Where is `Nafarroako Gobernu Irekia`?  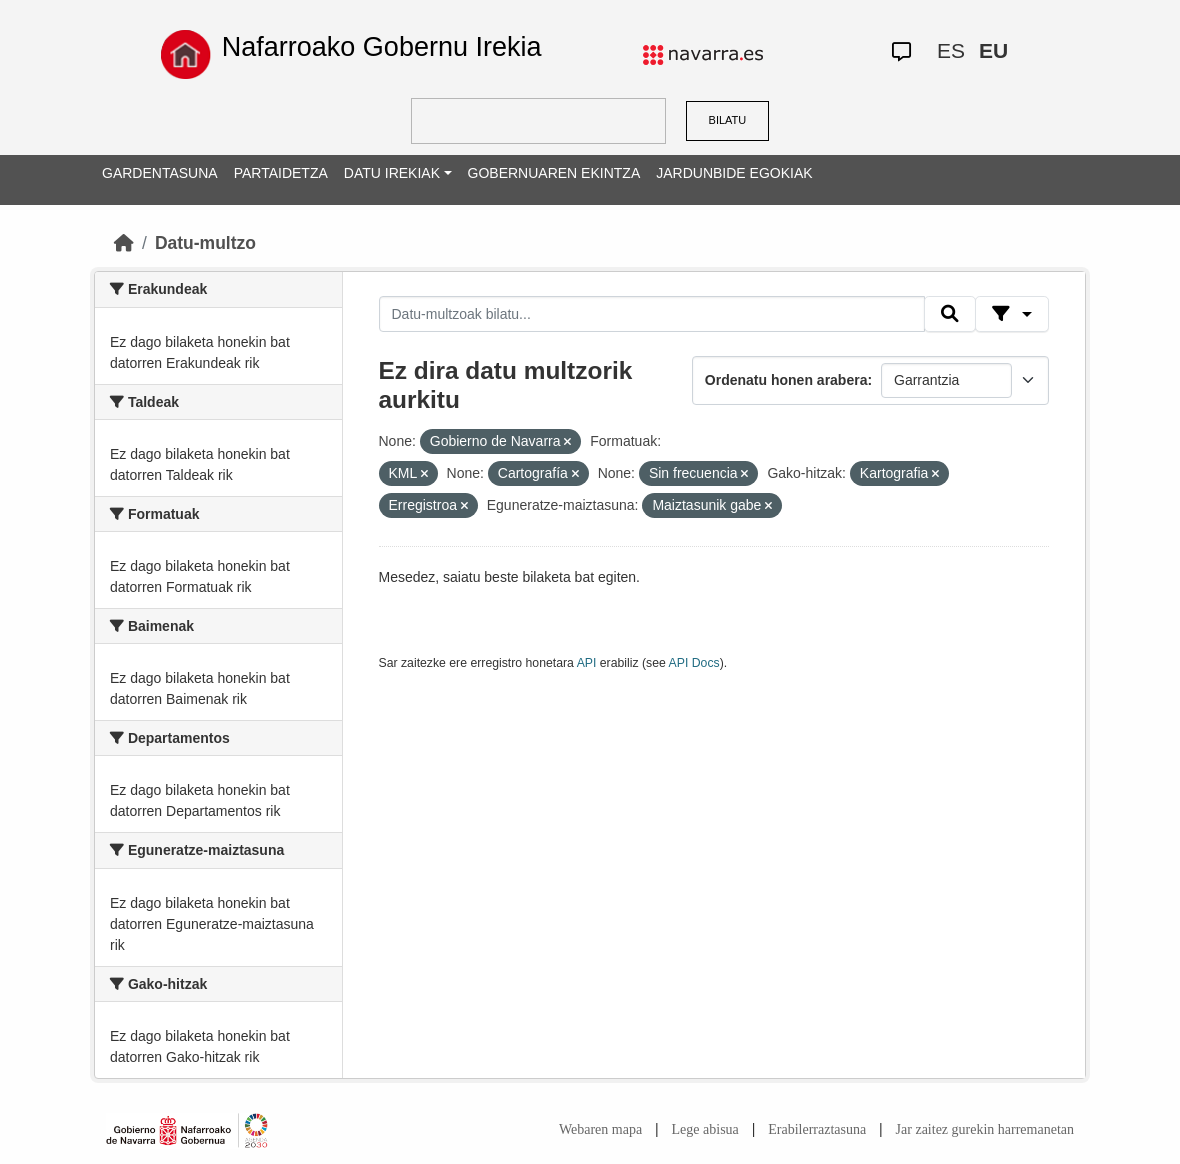 Nafarroako Gobernu Irekia is located at coordinates (382, 47).